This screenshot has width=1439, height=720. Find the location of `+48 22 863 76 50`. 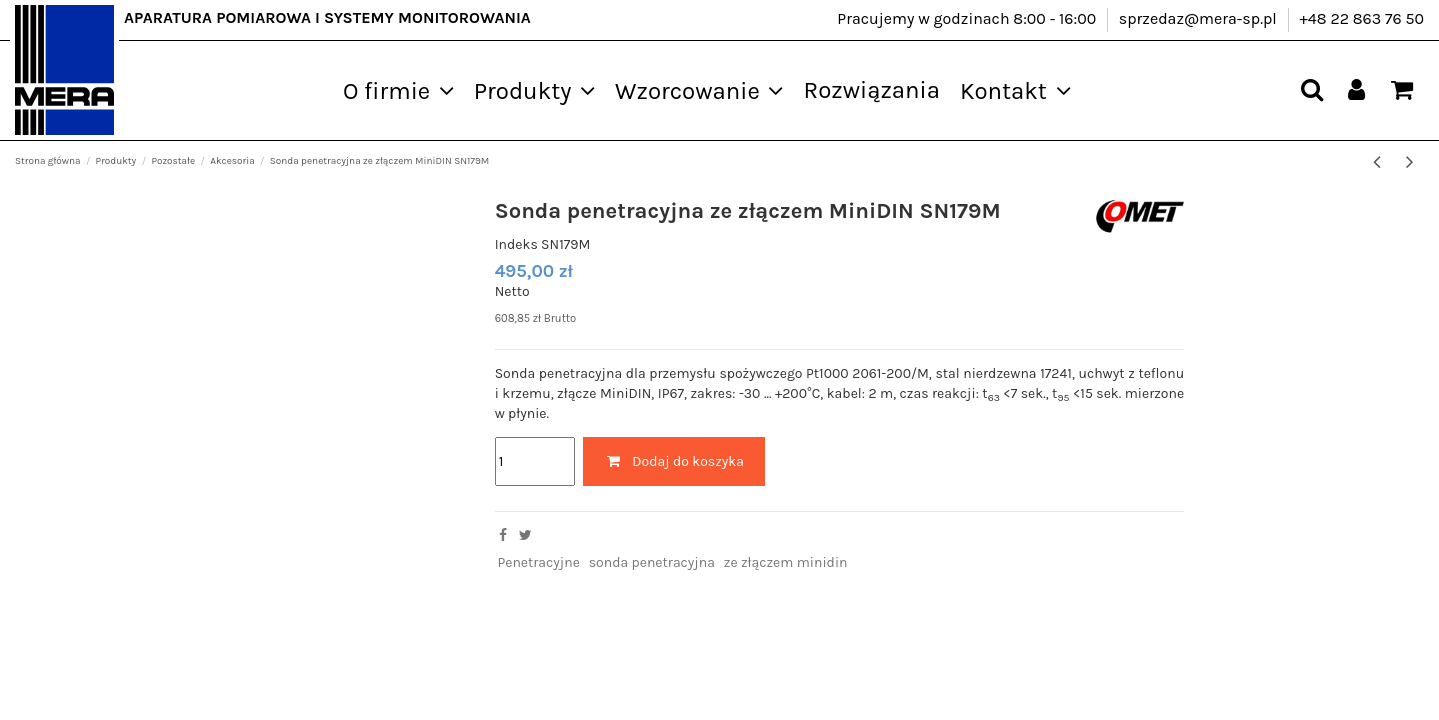

+48 22 863 76 50 is located at coordinates (1361, 18).